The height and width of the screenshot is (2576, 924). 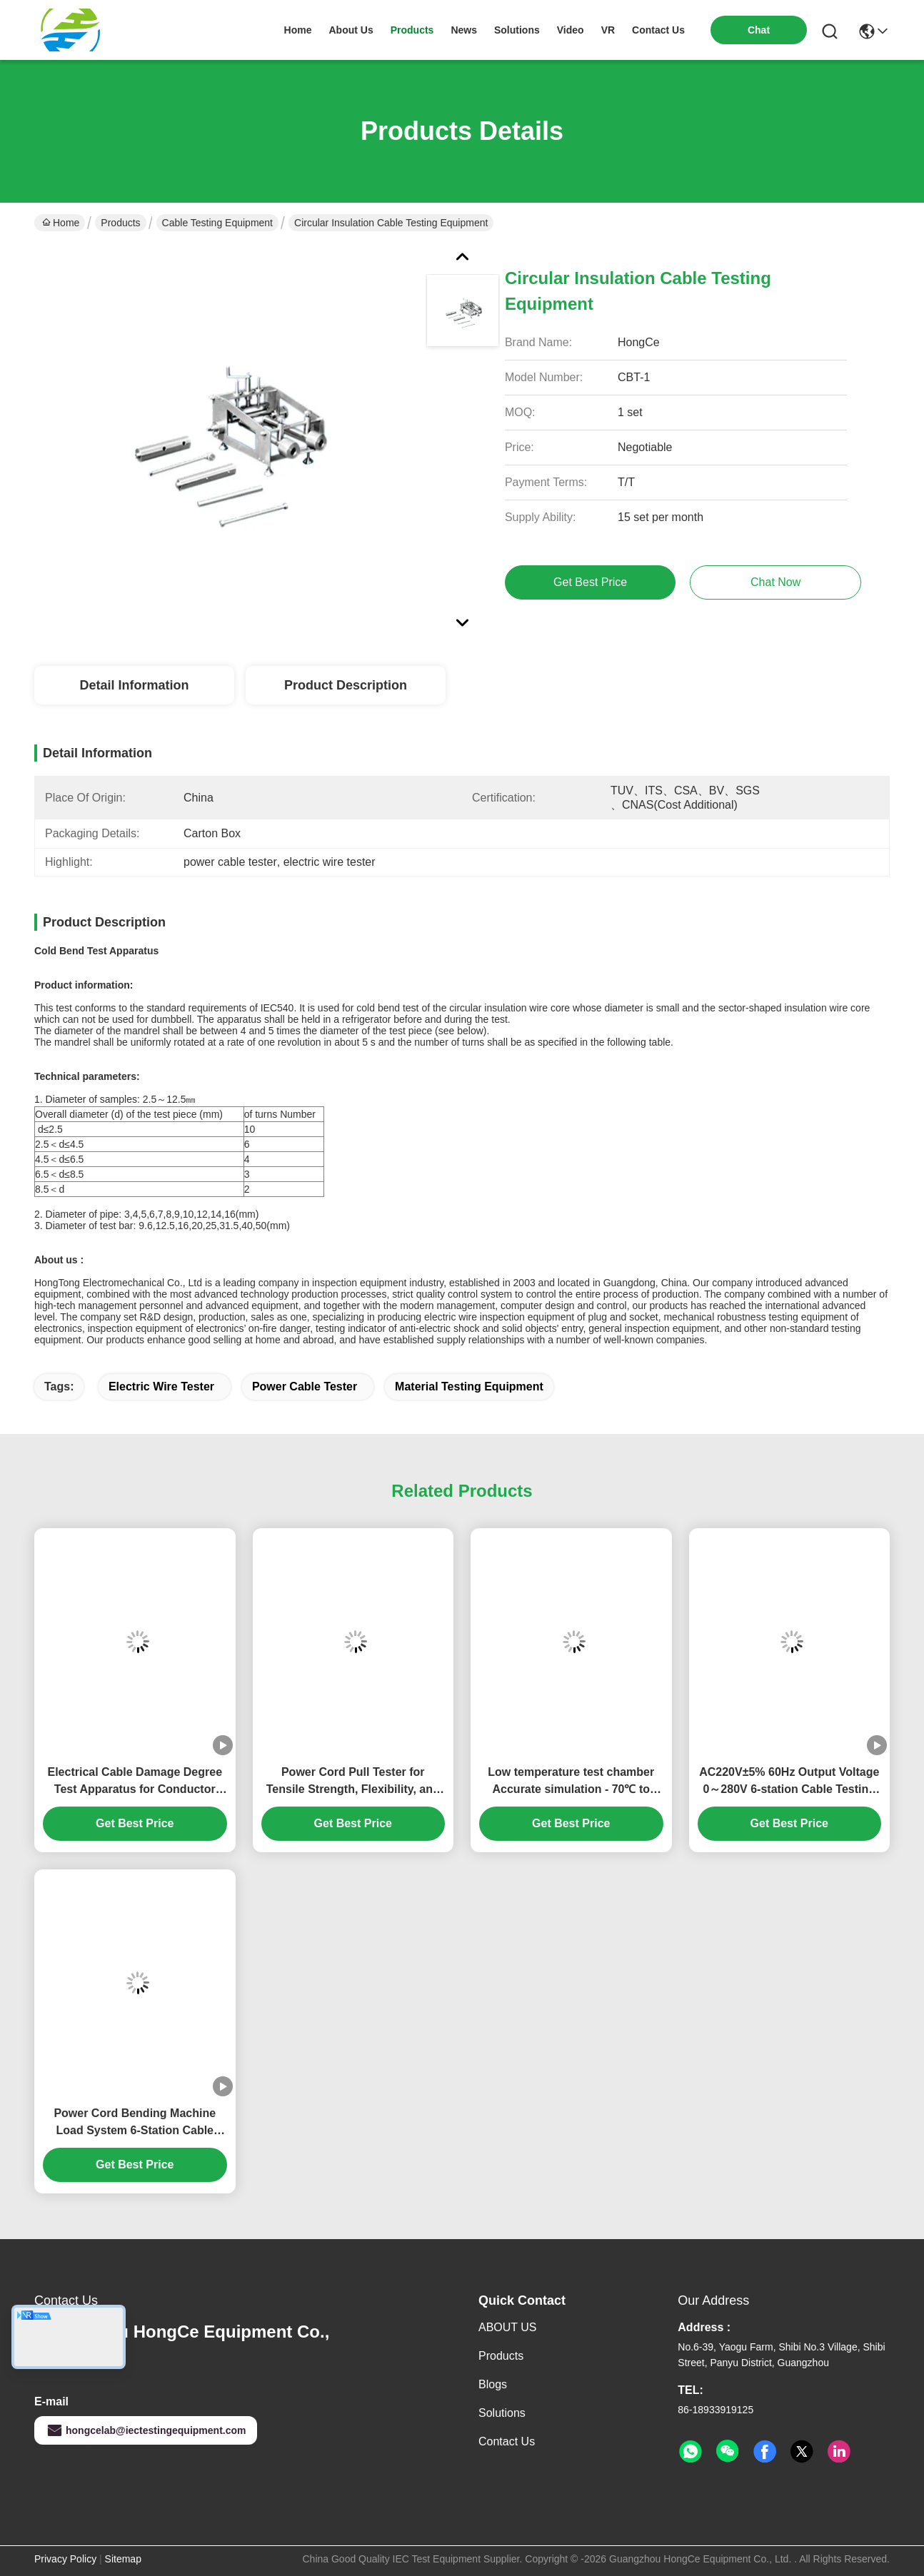 I want to click on electric wire tester, so click(x=161, y=1386).